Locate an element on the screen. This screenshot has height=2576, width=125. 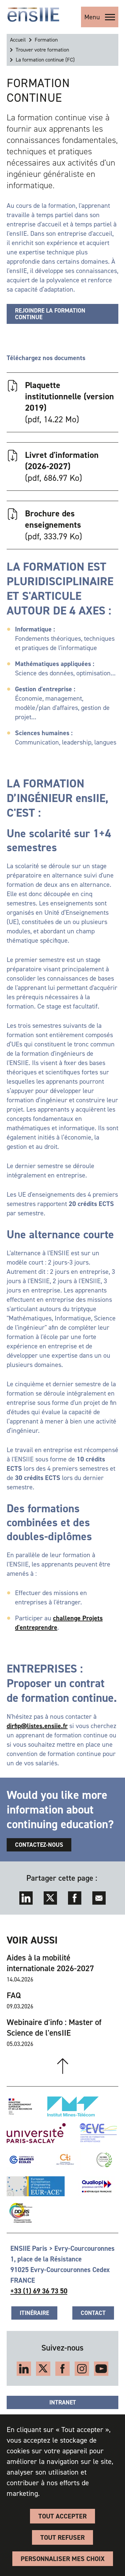
Personnaliser Mes Choix [Personnaliser Mes Choix (fenêtre modale)] is located at coordinates (63, 2558).